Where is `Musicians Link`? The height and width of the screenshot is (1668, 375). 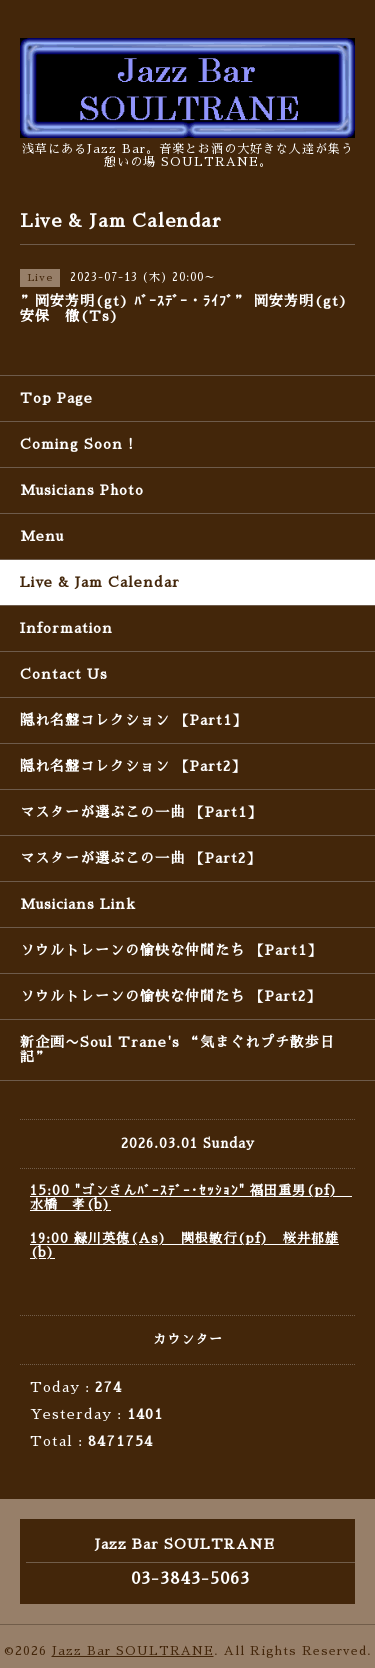 Musicians Link is located at coordinates (78, 904).